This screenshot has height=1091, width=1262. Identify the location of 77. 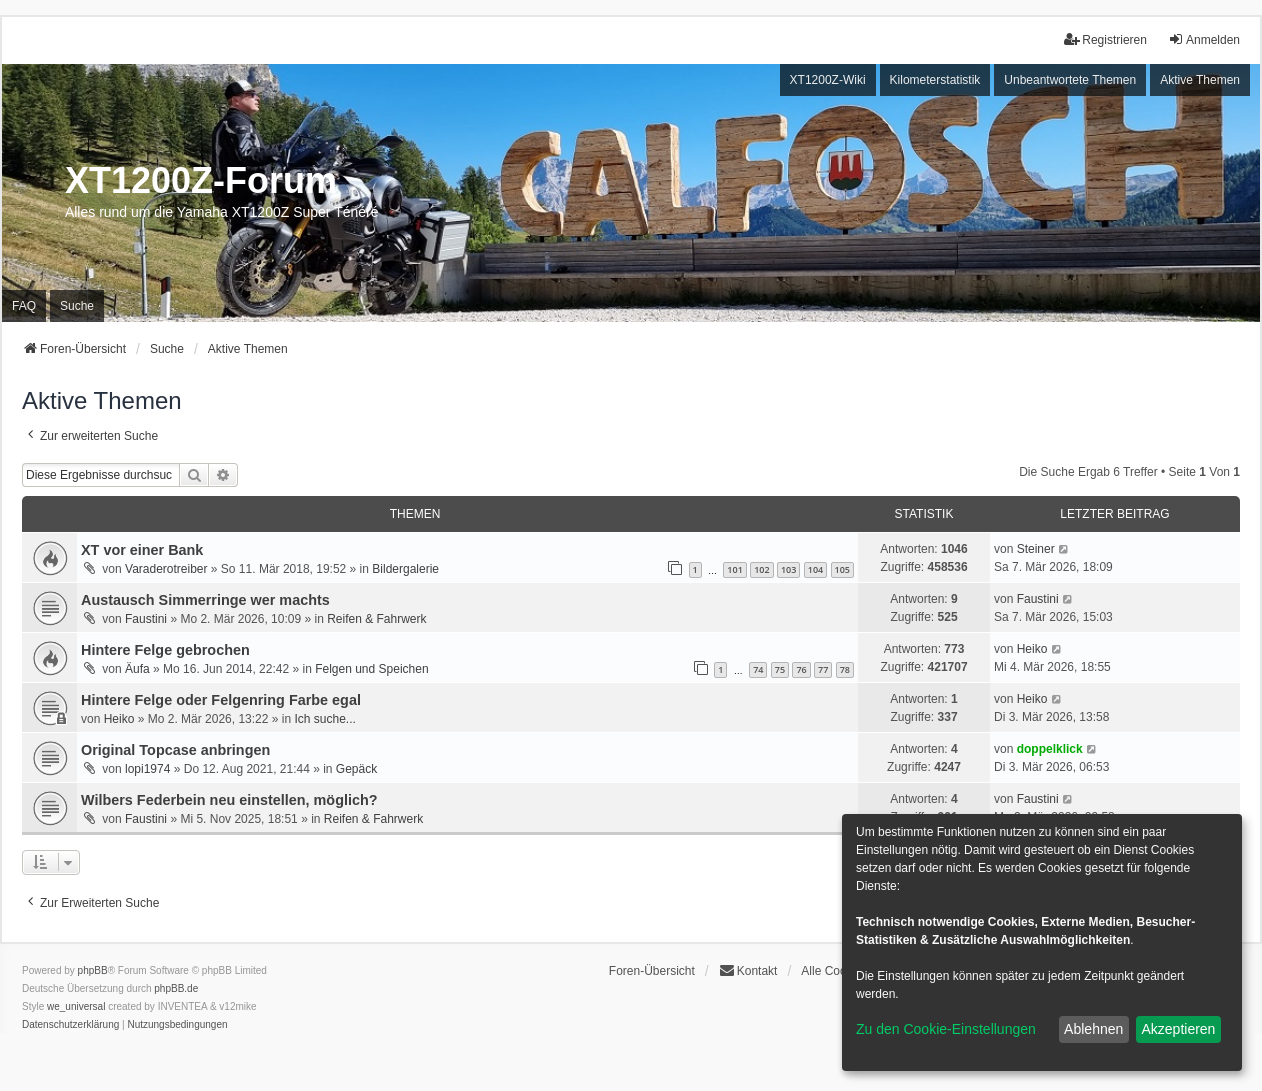
(823, 669).